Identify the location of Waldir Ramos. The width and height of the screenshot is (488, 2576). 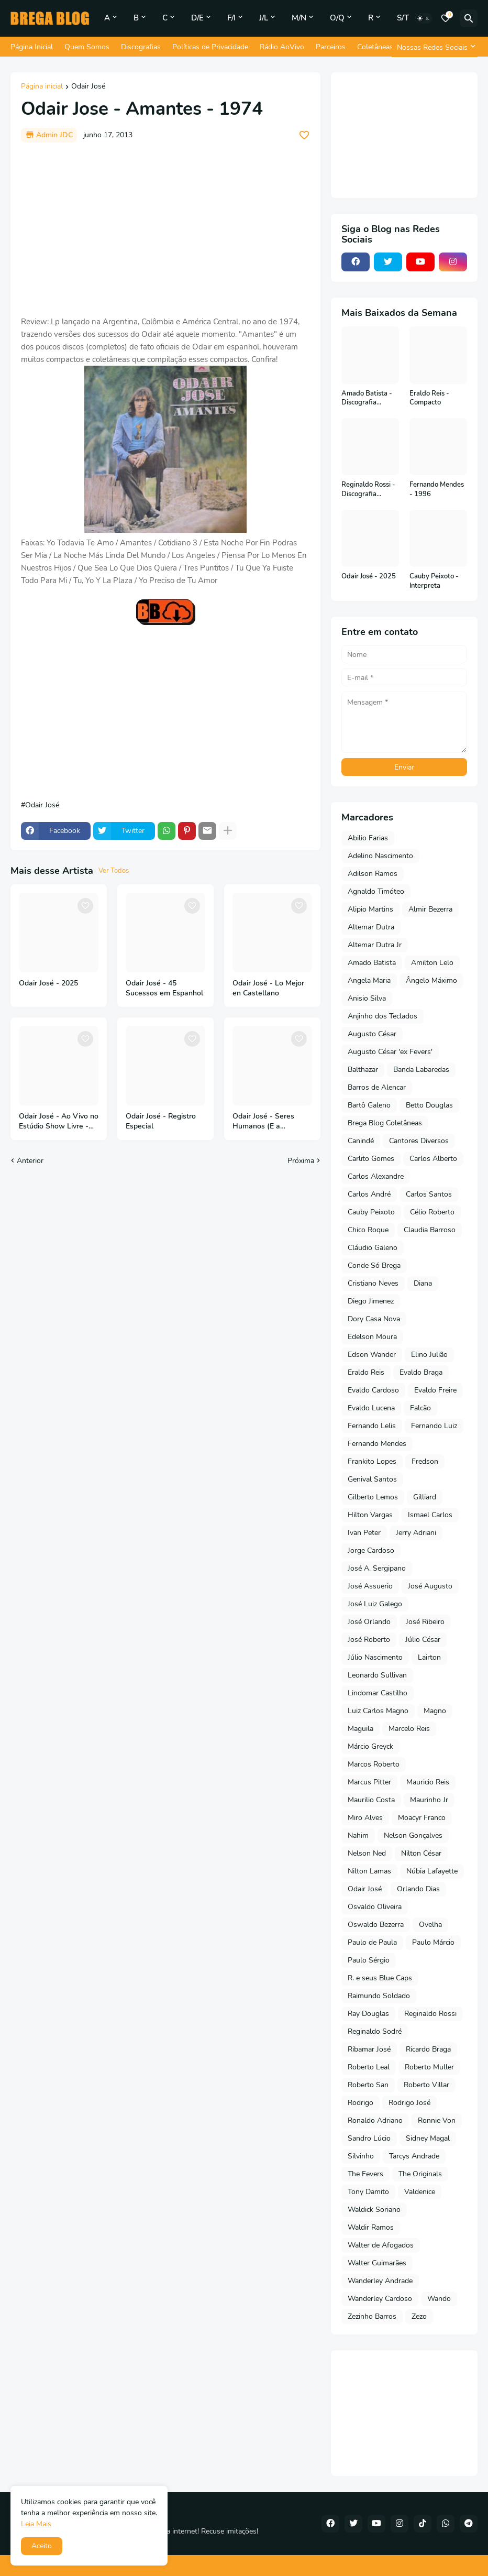
(371, 2227).